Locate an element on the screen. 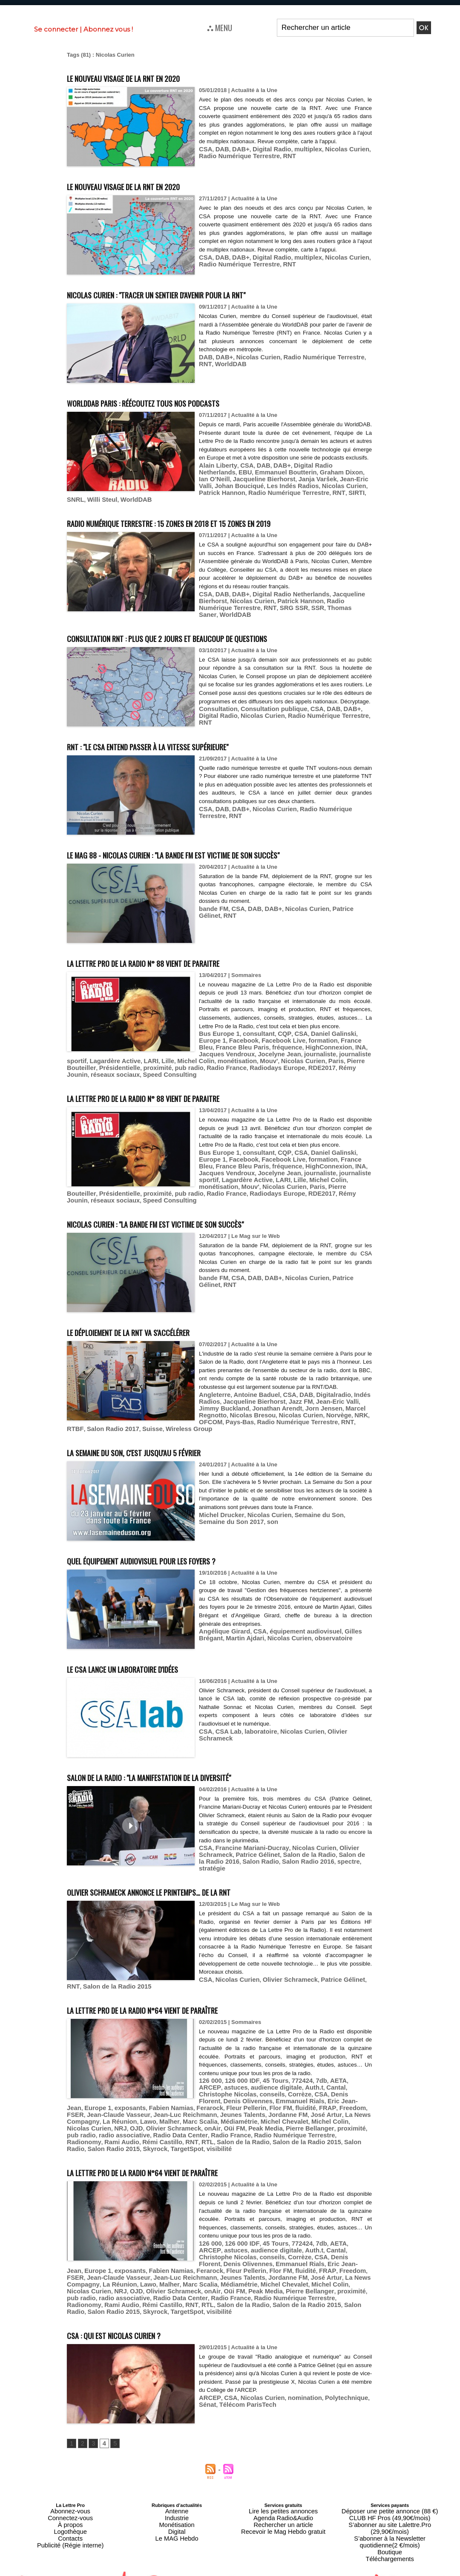 The height and width of the screenshot is (2576, 460). SNRL is located at coordinates (132, 500).